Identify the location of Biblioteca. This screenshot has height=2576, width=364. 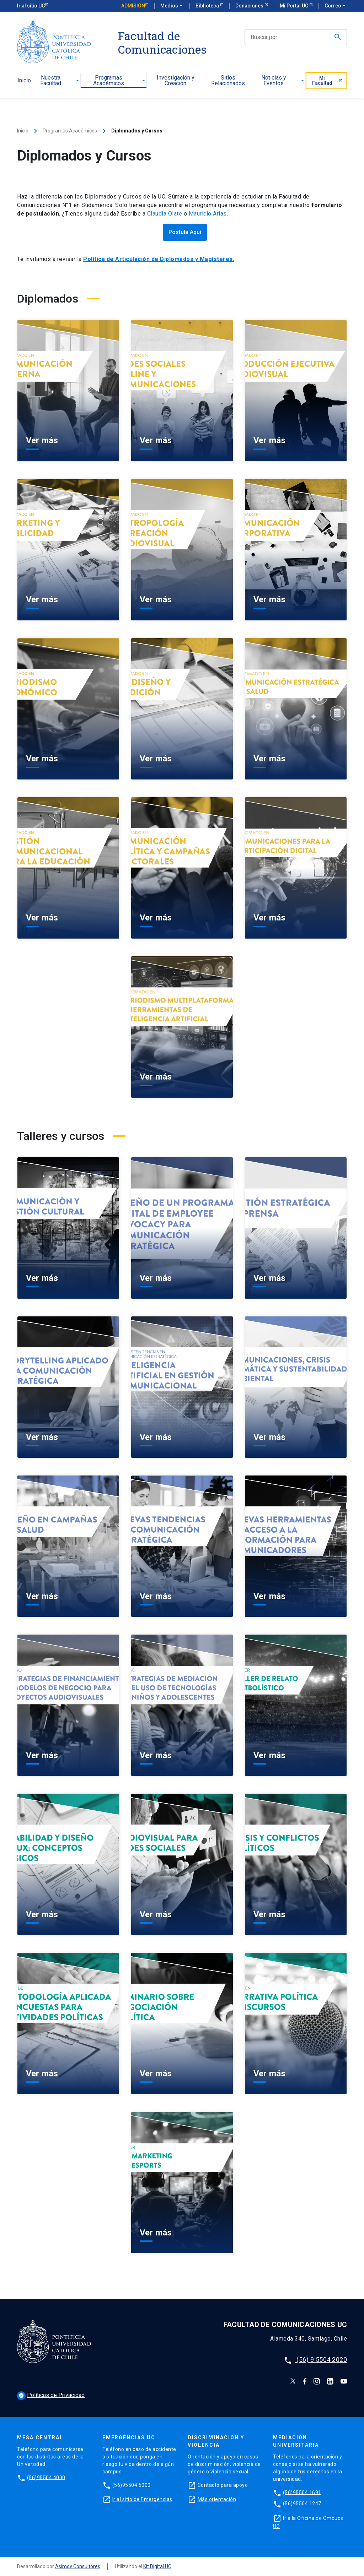
(208, 6).